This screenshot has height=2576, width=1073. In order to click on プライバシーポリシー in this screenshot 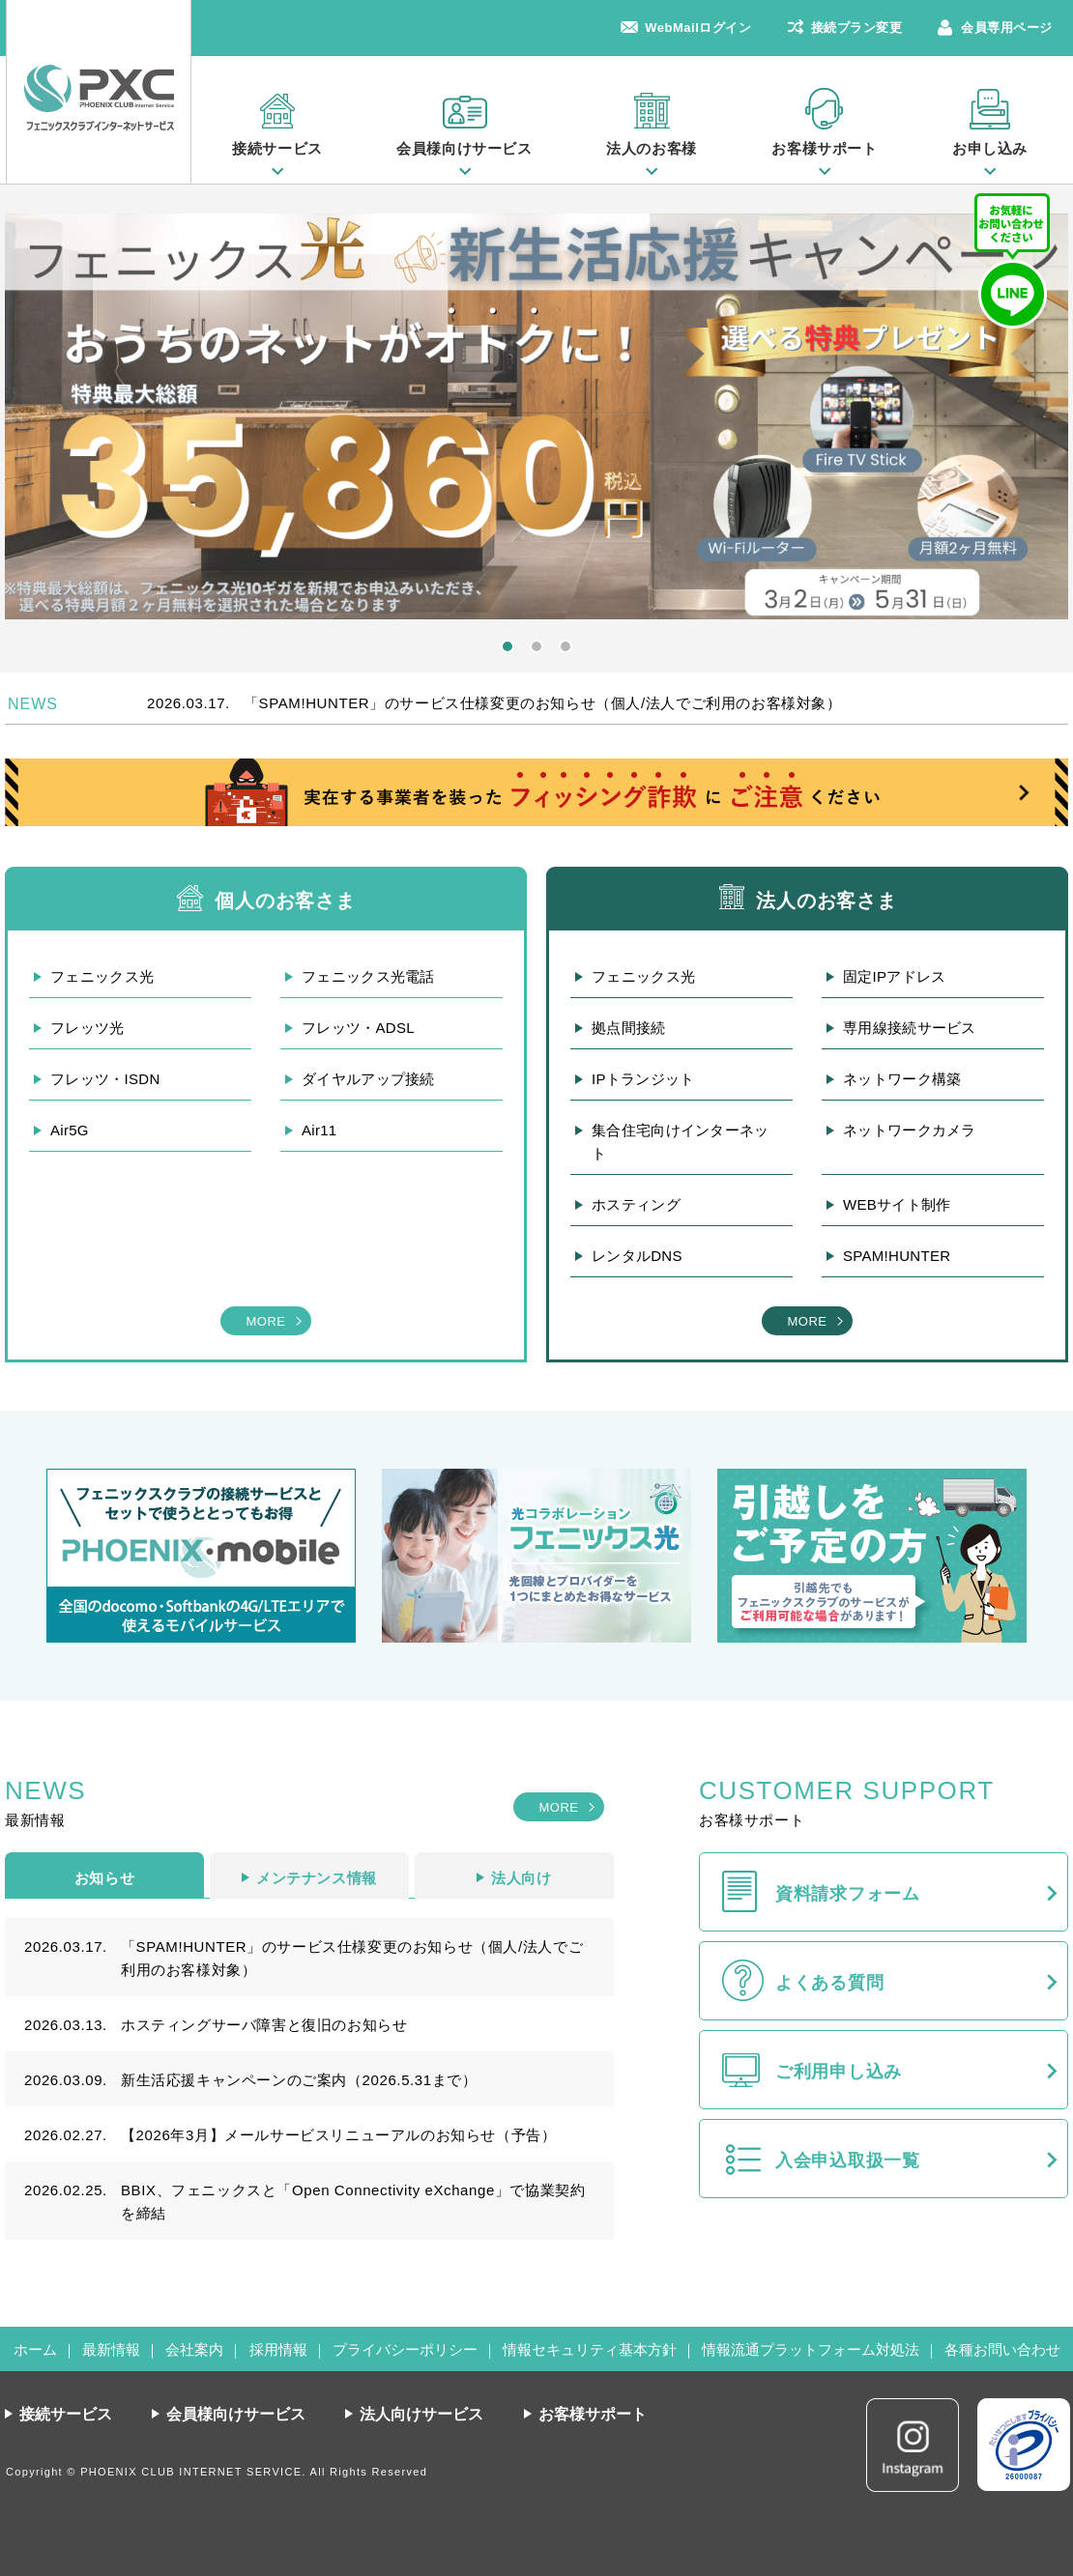, I will do `click(405, 2349)`.